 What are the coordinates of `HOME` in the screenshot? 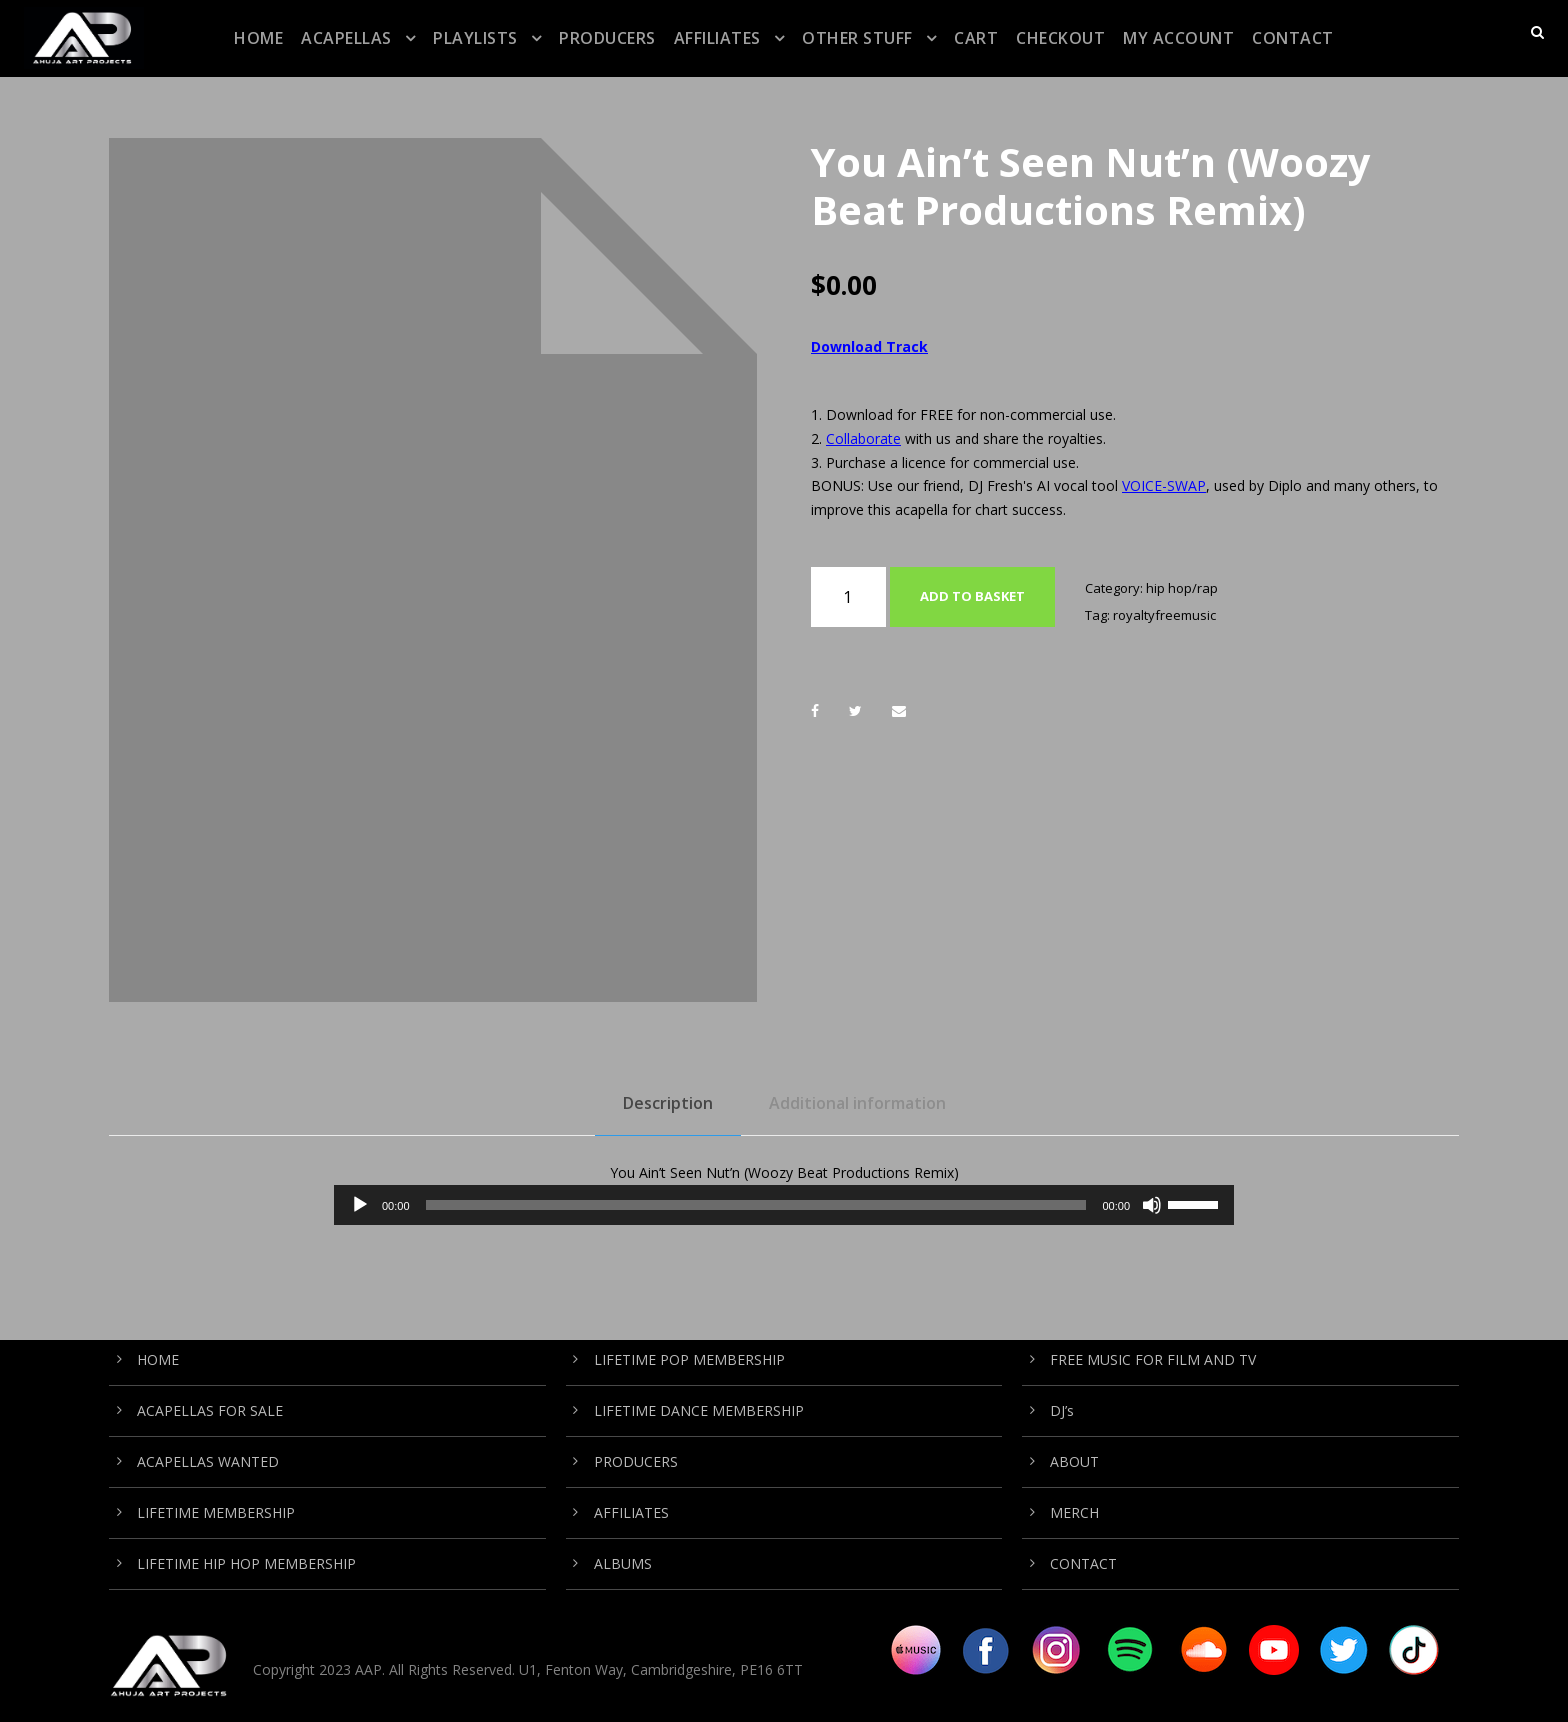 It's located at (258, 38).